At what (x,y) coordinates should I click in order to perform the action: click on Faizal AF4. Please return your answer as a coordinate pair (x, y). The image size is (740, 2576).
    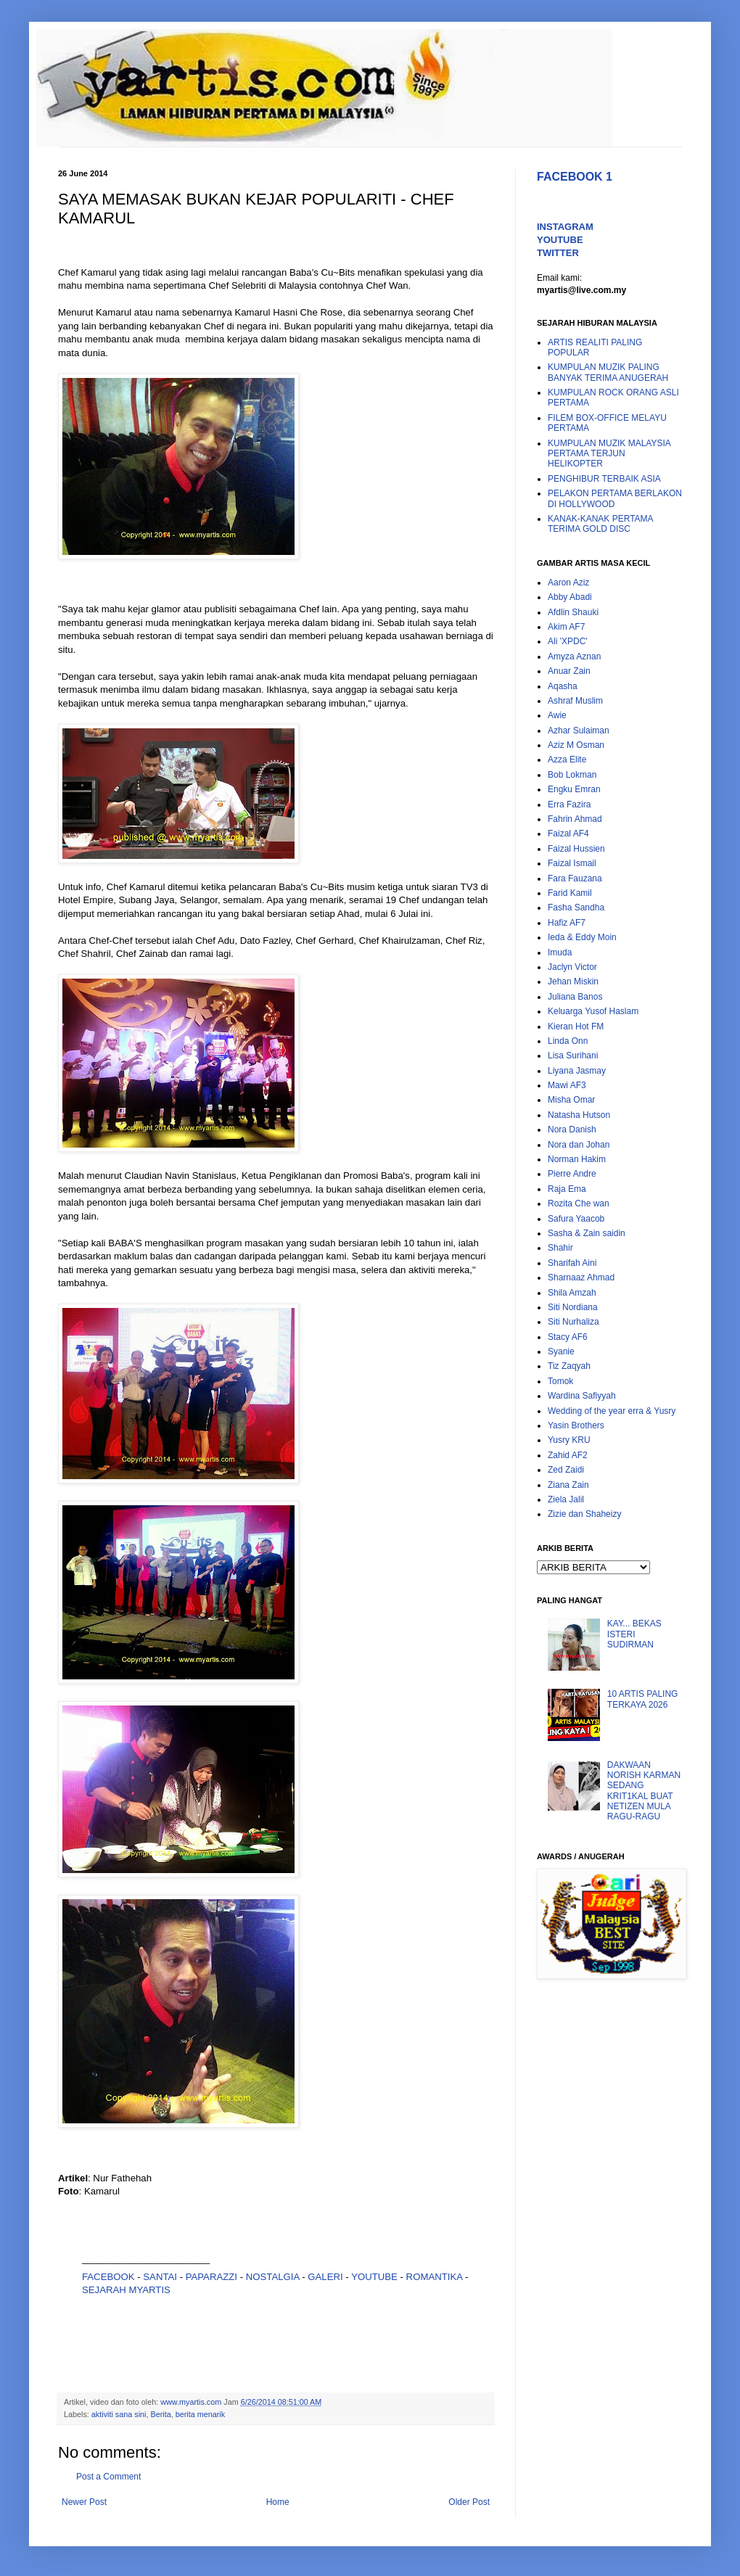
    Looking at the image, I should click on (568, 833).